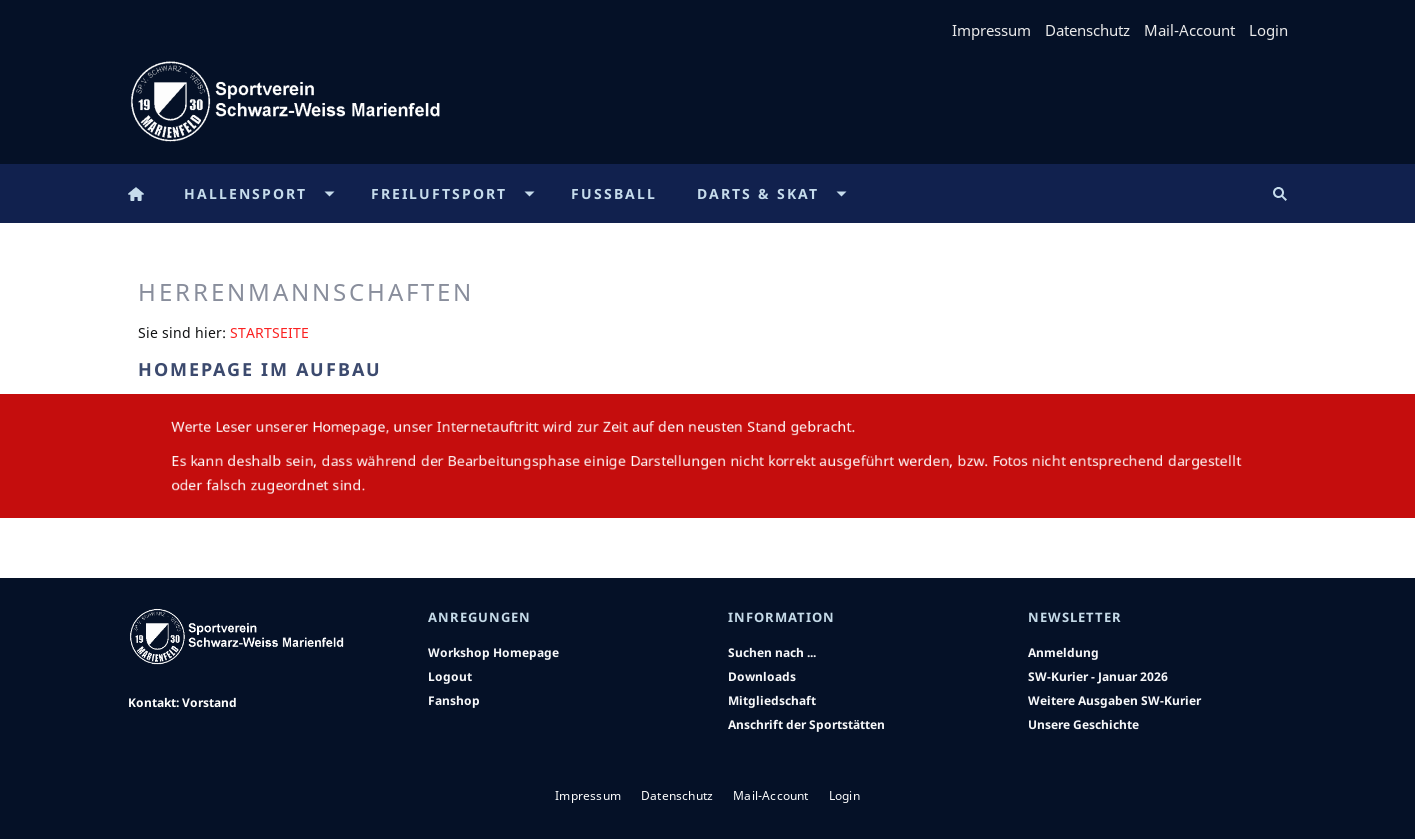 This screenshot has width=1415, height=839. What do you see at coordinates (991, 30) in the screenshot?
I see `Impressum` at bounding box center [991, 30].